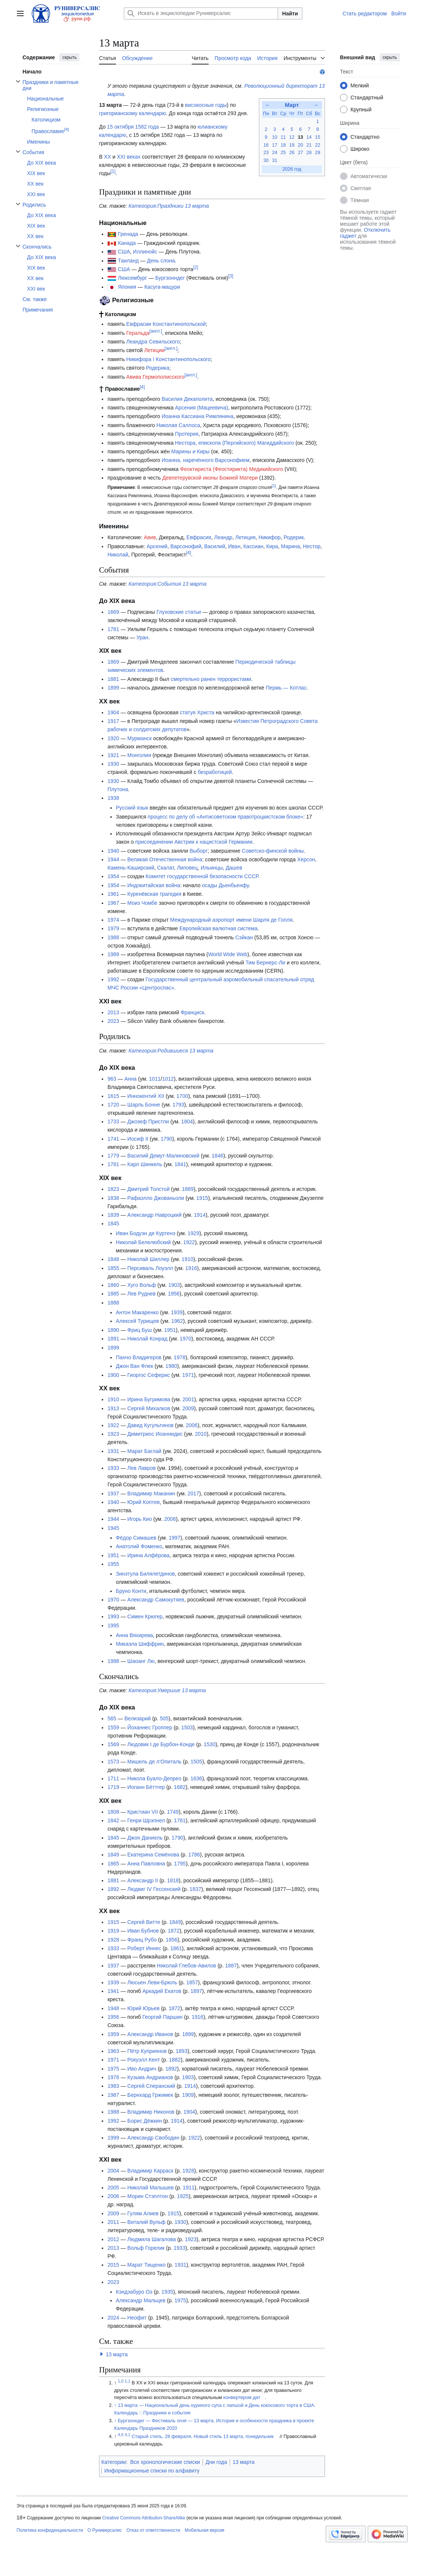 The image size is (424, 2576). Describe the element at coordinates (148, 1122) in the screenshot. I see `Джозеф Пристли` at that location.